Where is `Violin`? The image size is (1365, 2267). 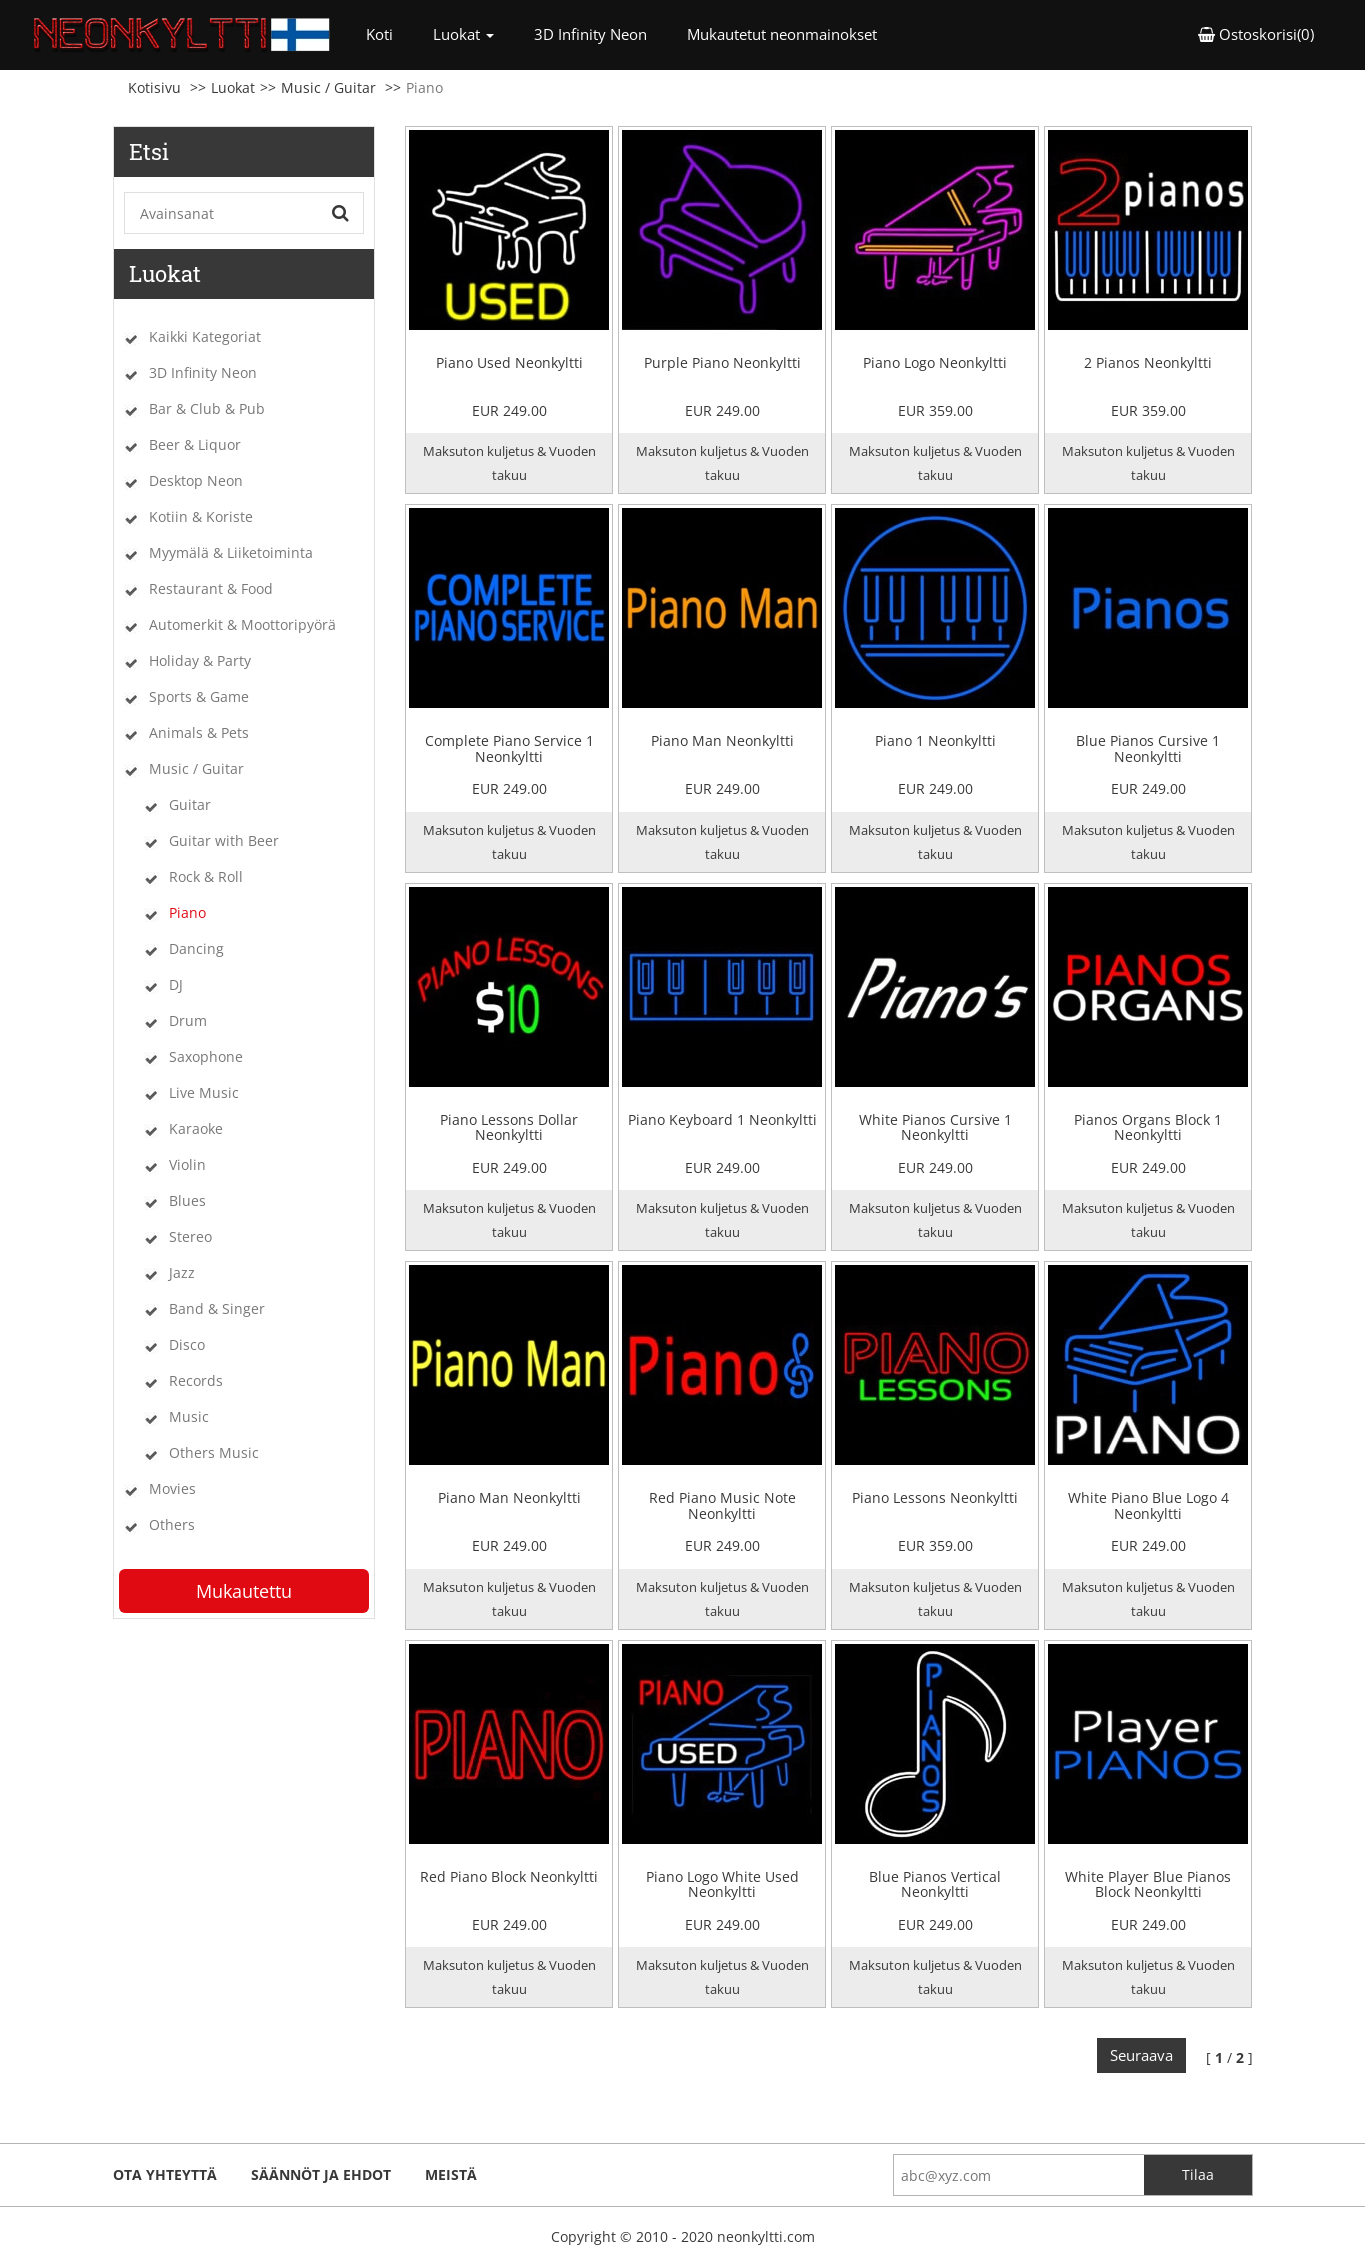 Violin is located at coordinates (187, 1164).